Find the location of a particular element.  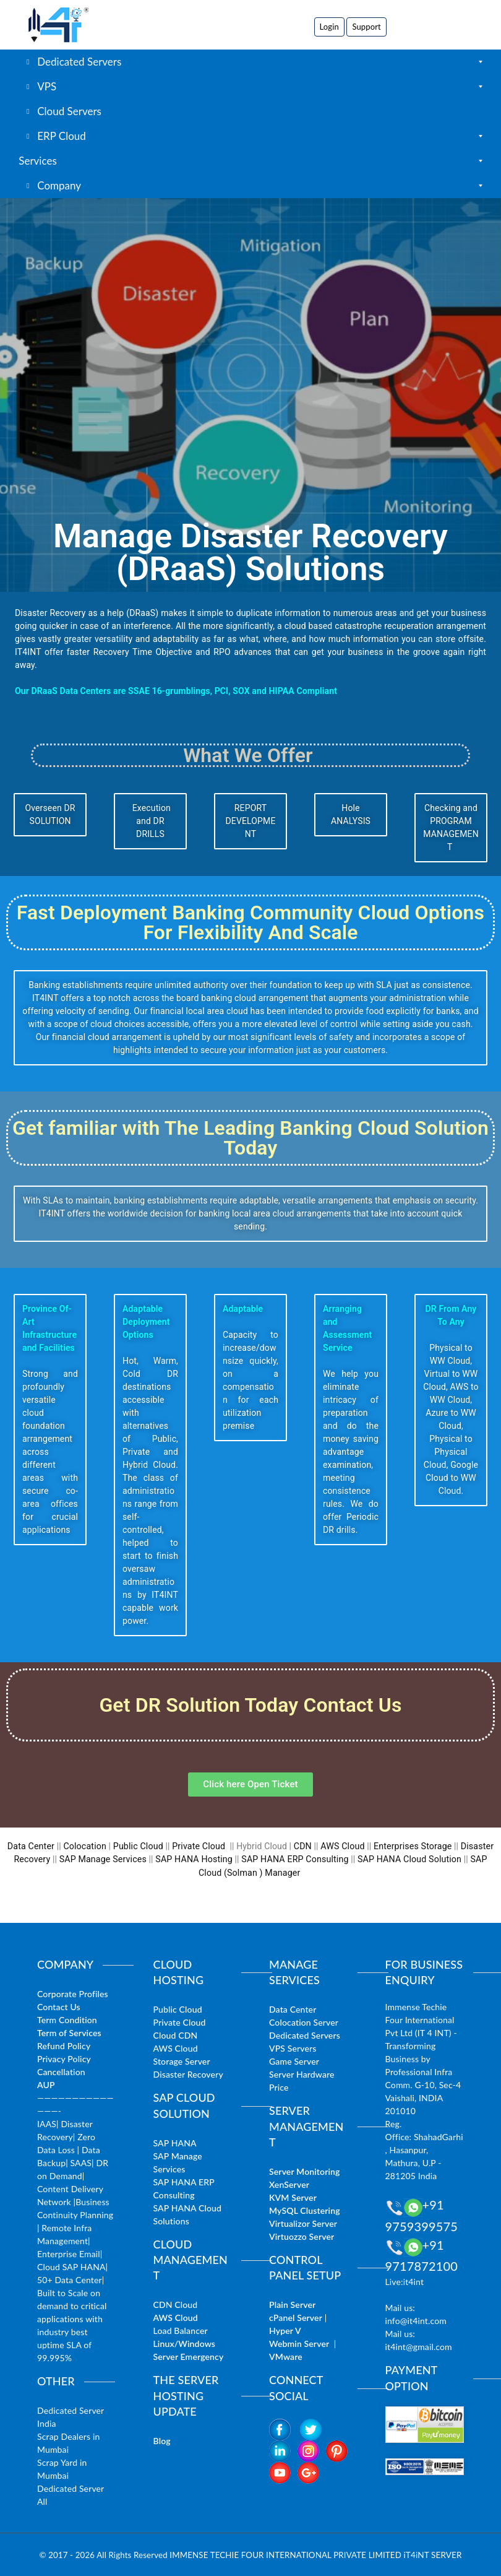

Support is located at coordinates (366, 27).